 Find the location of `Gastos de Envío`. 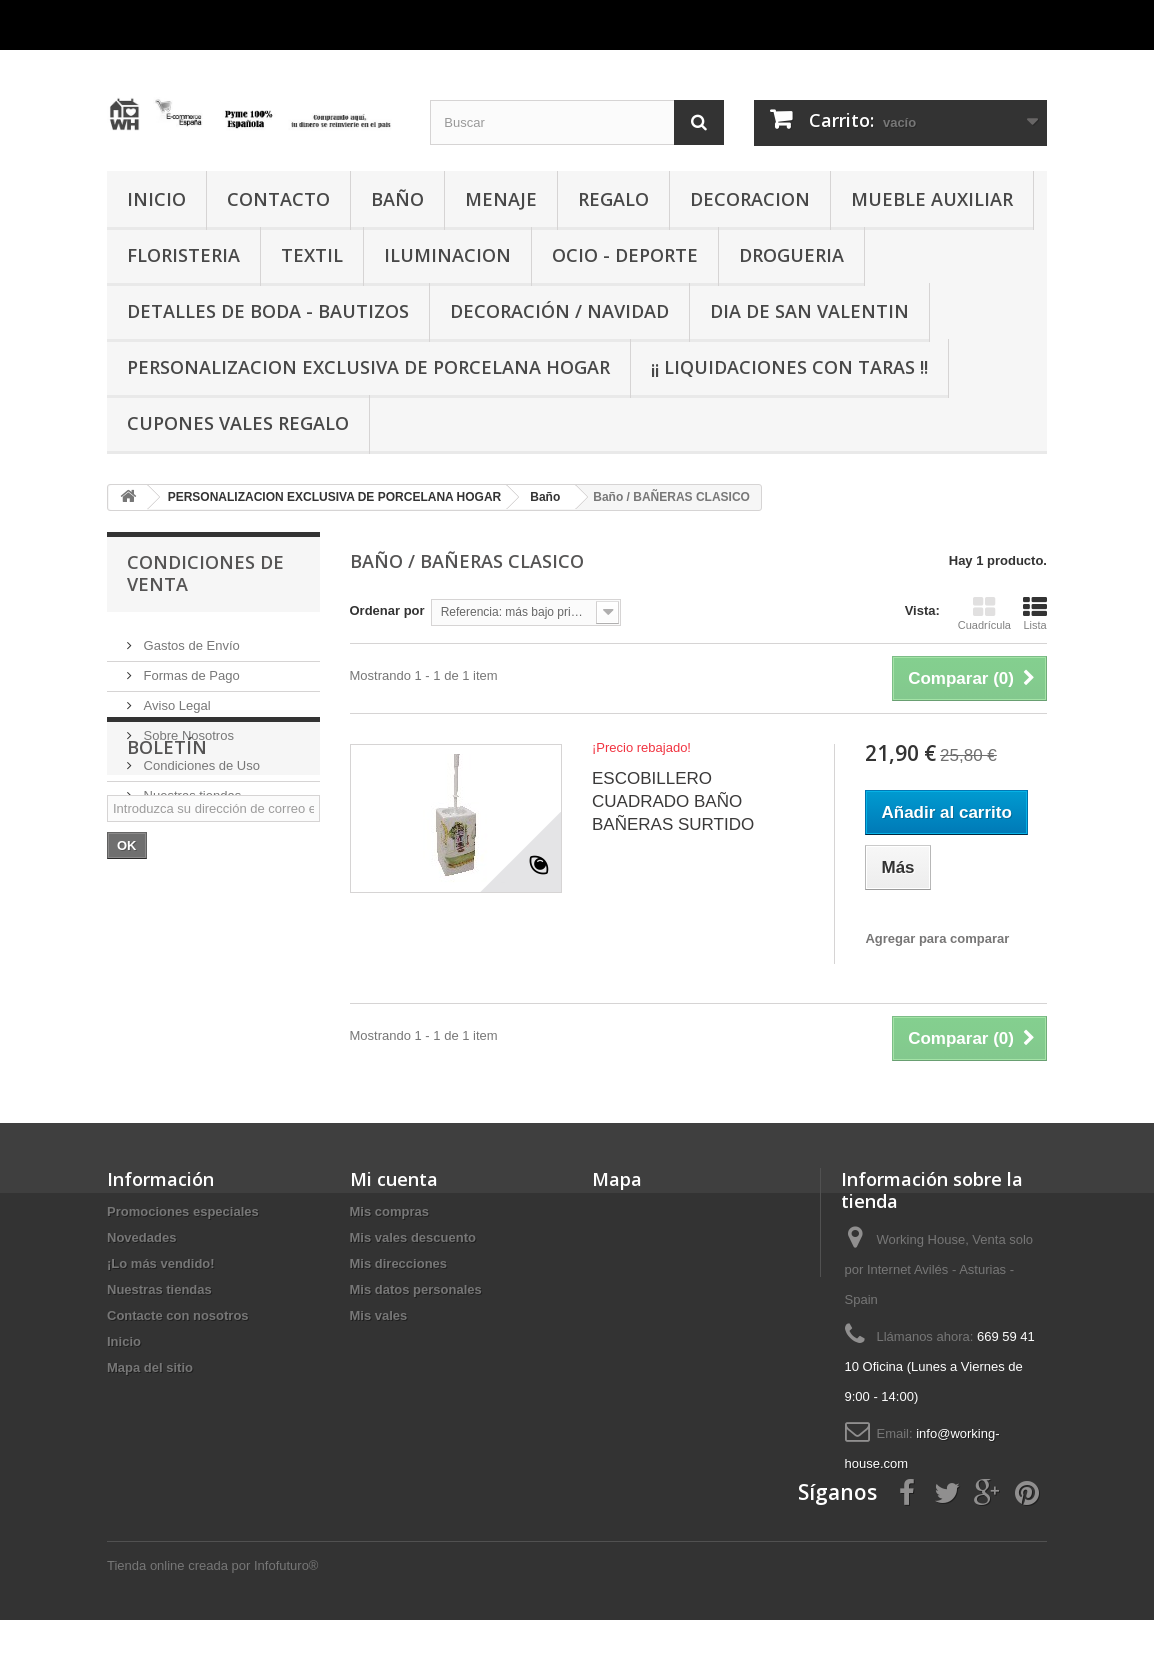

Gastos de Envío is located at coordinates (190, 637).